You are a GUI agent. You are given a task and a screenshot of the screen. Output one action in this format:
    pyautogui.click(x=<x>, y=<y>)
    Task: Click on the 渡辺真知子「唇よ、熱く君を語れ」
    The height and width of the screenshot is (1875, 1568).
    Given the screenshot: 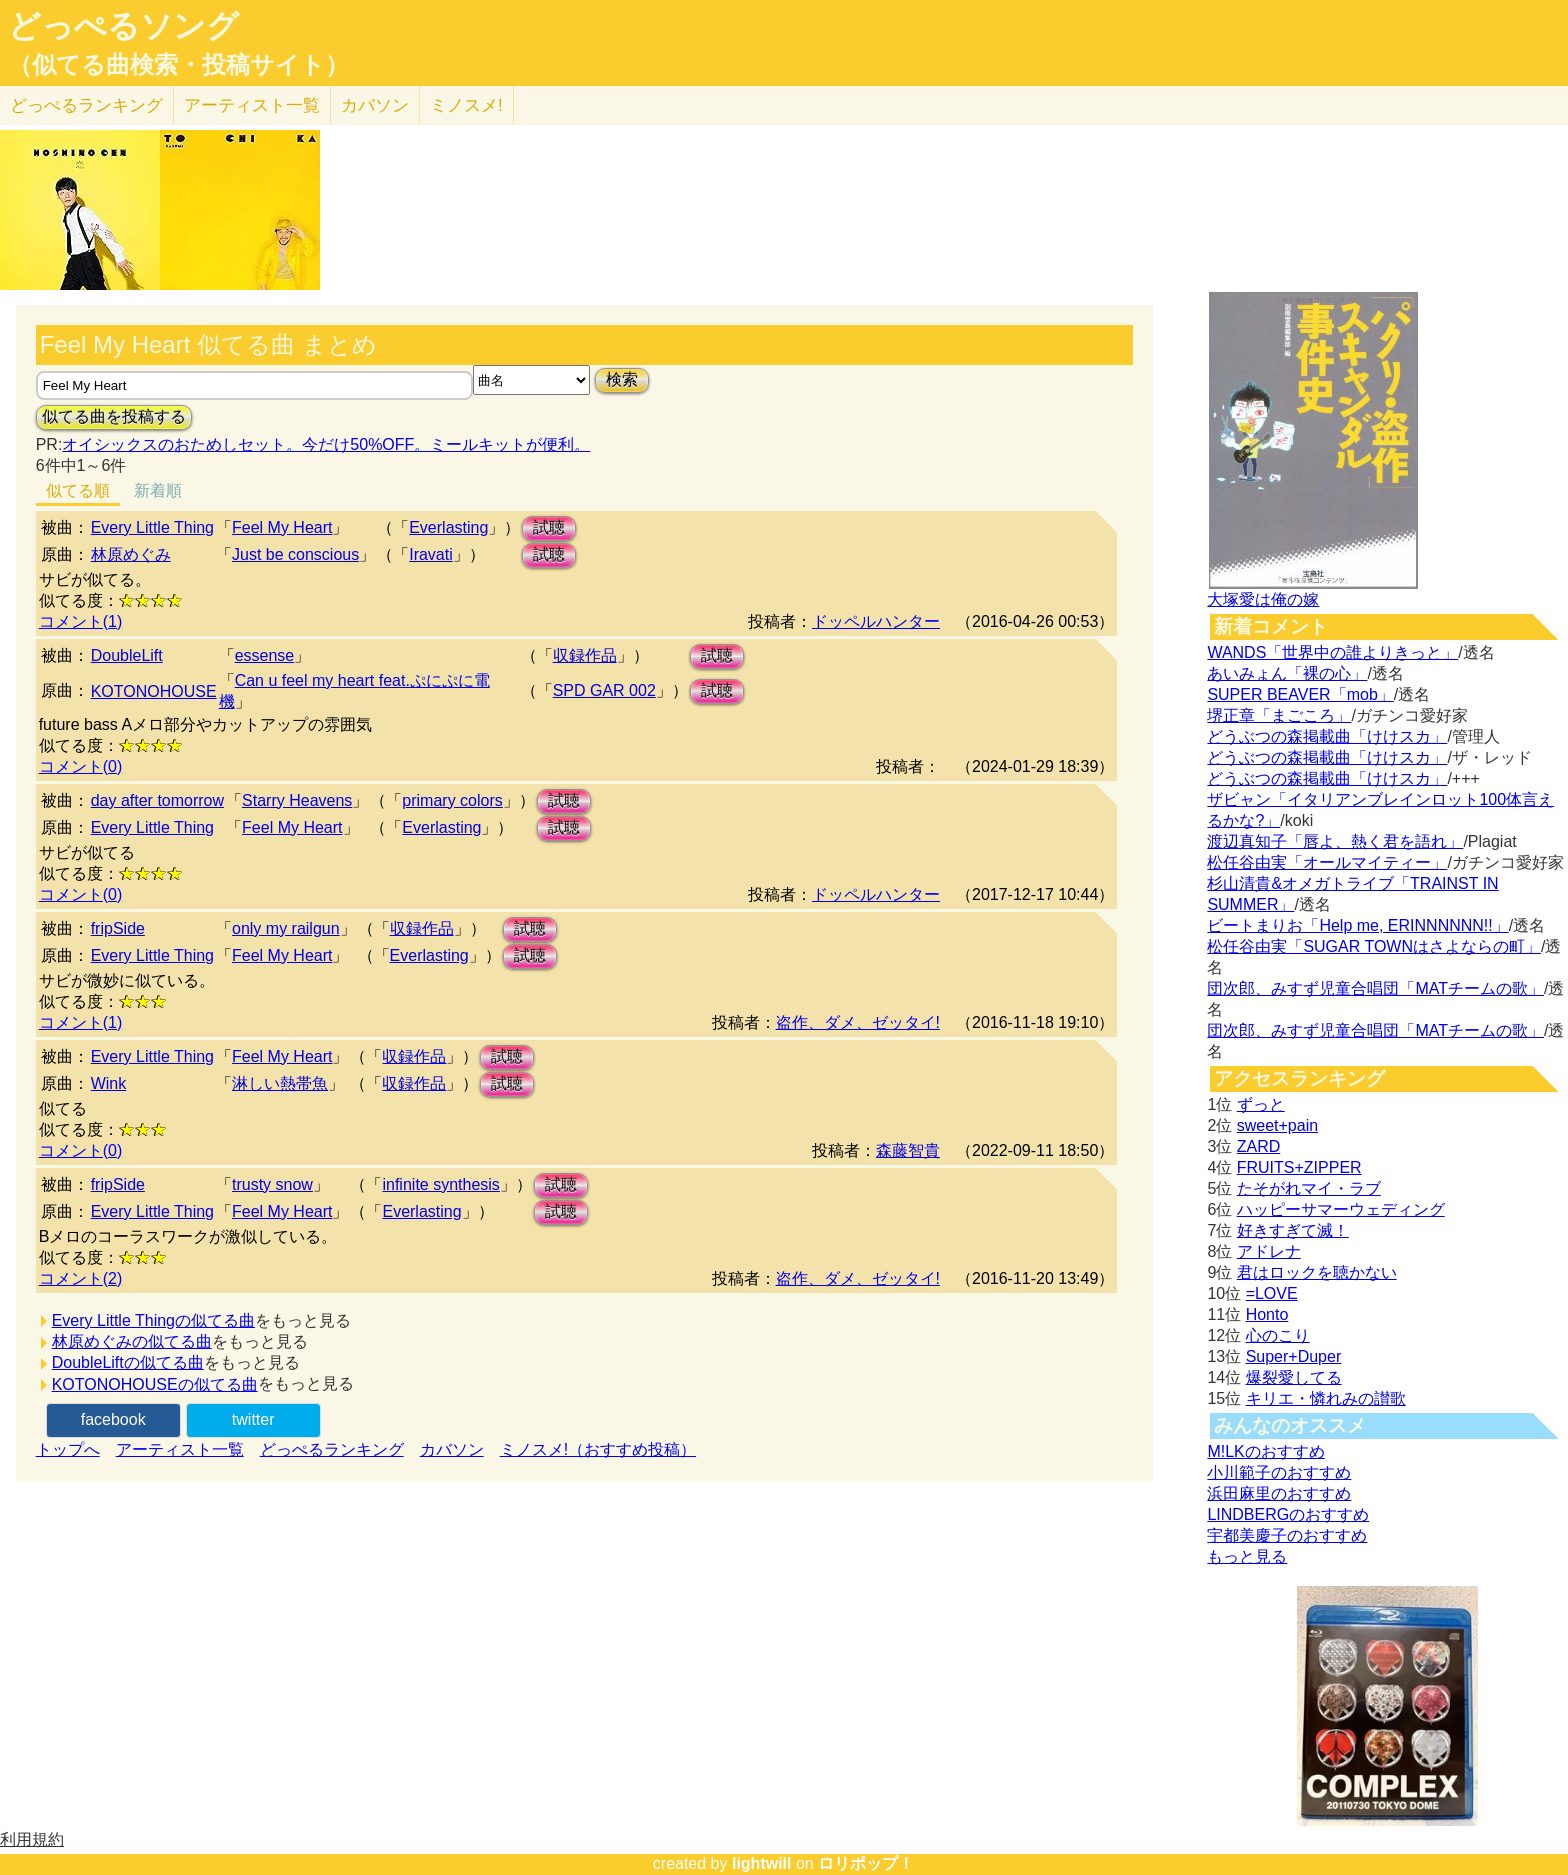 What is the action you would take?
    pyautogui.click(x=1335, y=841)
    